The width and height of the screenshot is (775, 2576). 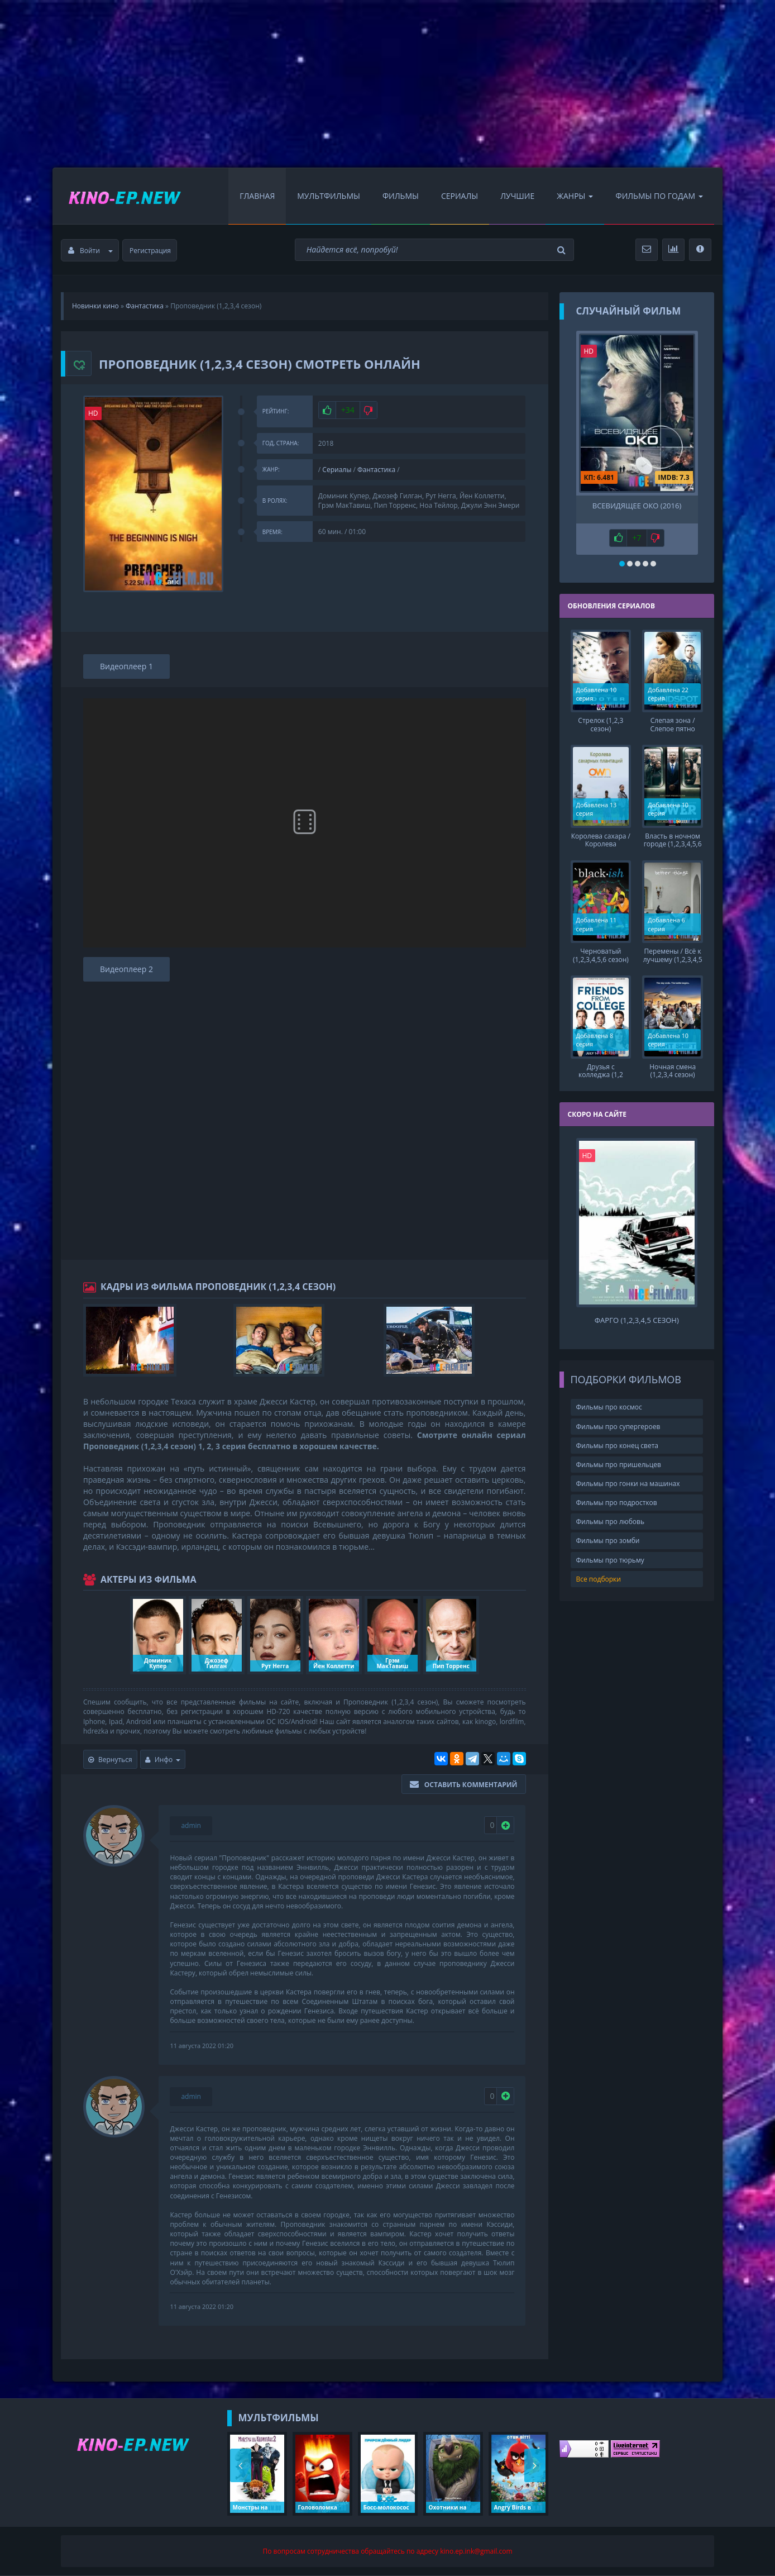 What do you see at coordinates (659, 196) in the screenshot?
I see `Фильмы по Годам` at bounding box center [659, 196].